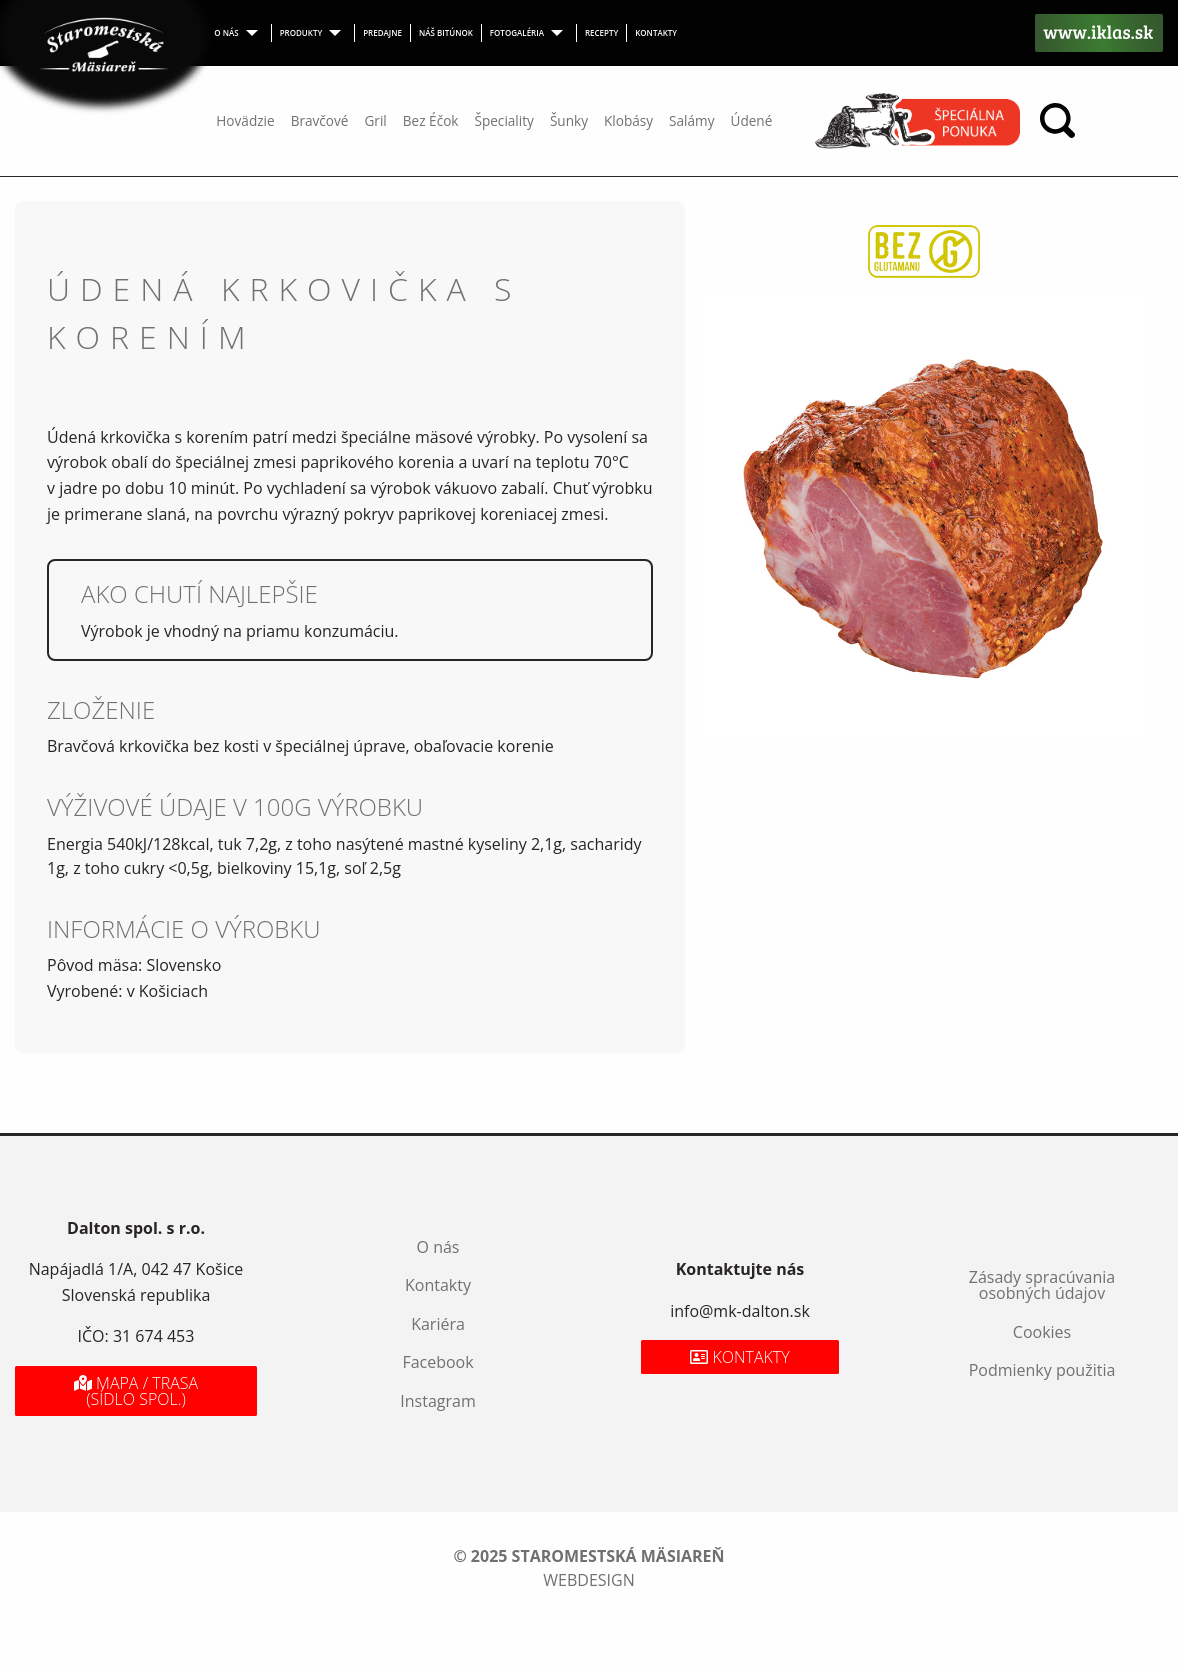  What do you see at coordinates (437, 1401) in the screenshot?
I see `Instagram` at bounding box center [437, 1401].